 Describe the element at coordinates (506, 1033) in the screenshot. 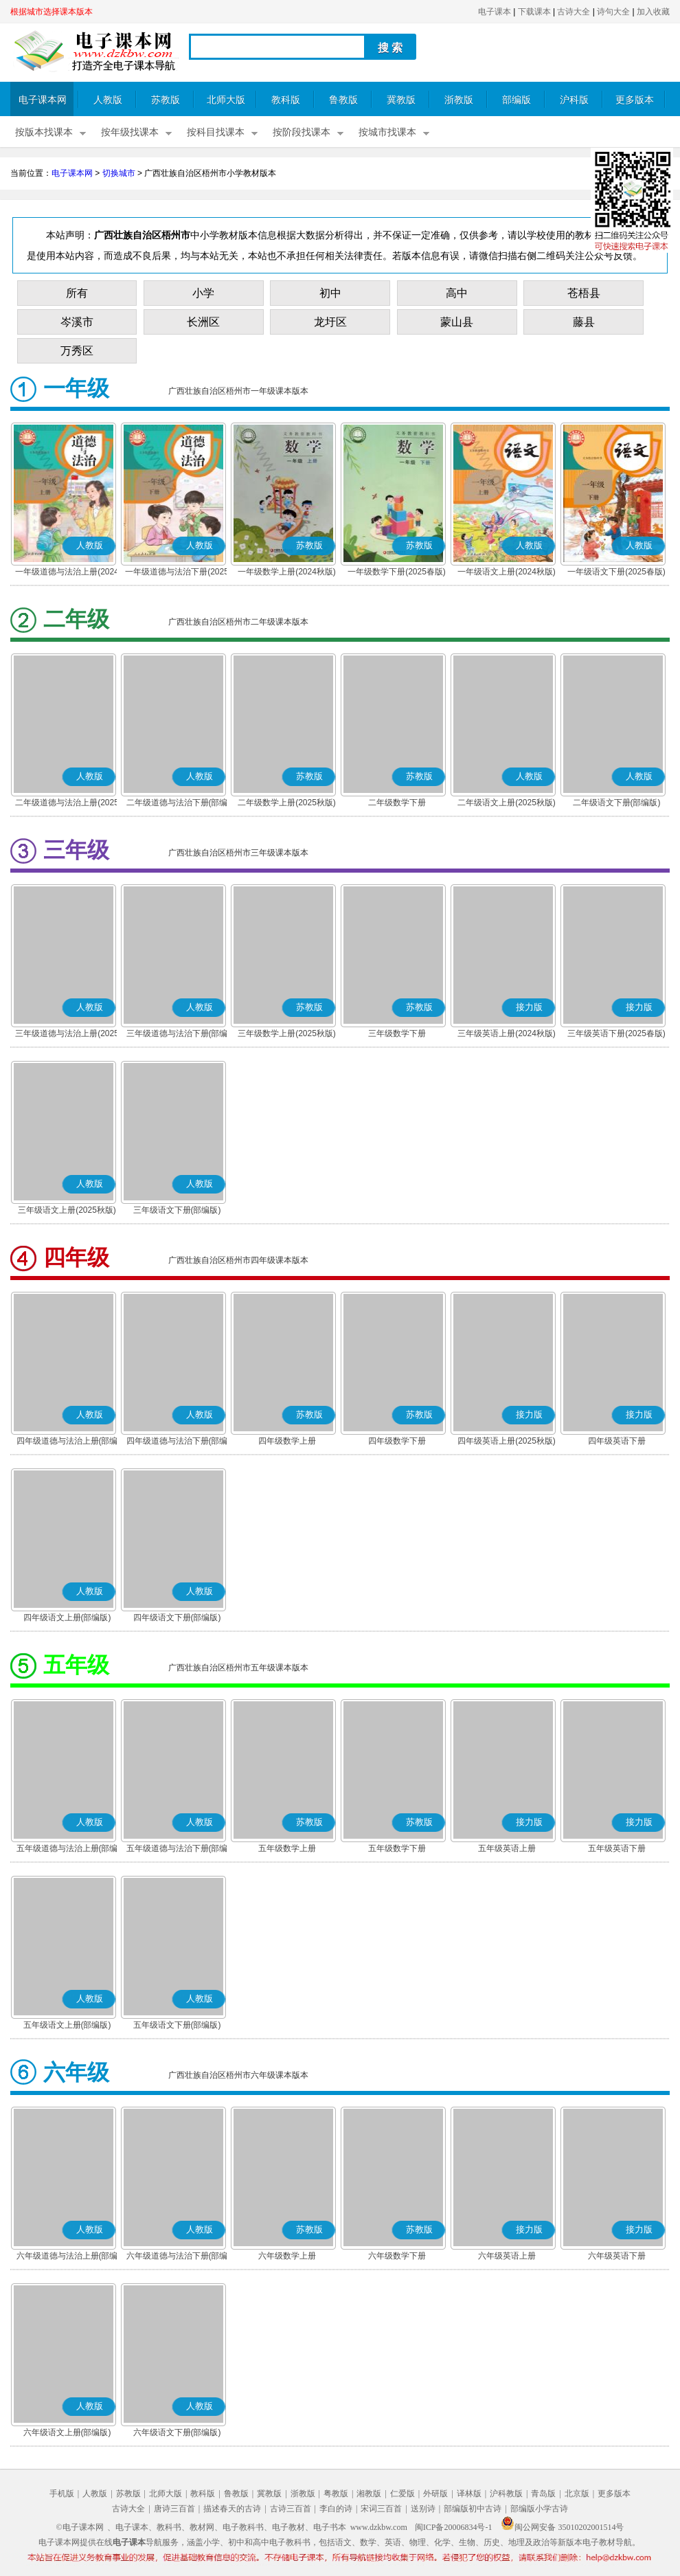

I see `三年级英语上册(2024秋版)` at that location.